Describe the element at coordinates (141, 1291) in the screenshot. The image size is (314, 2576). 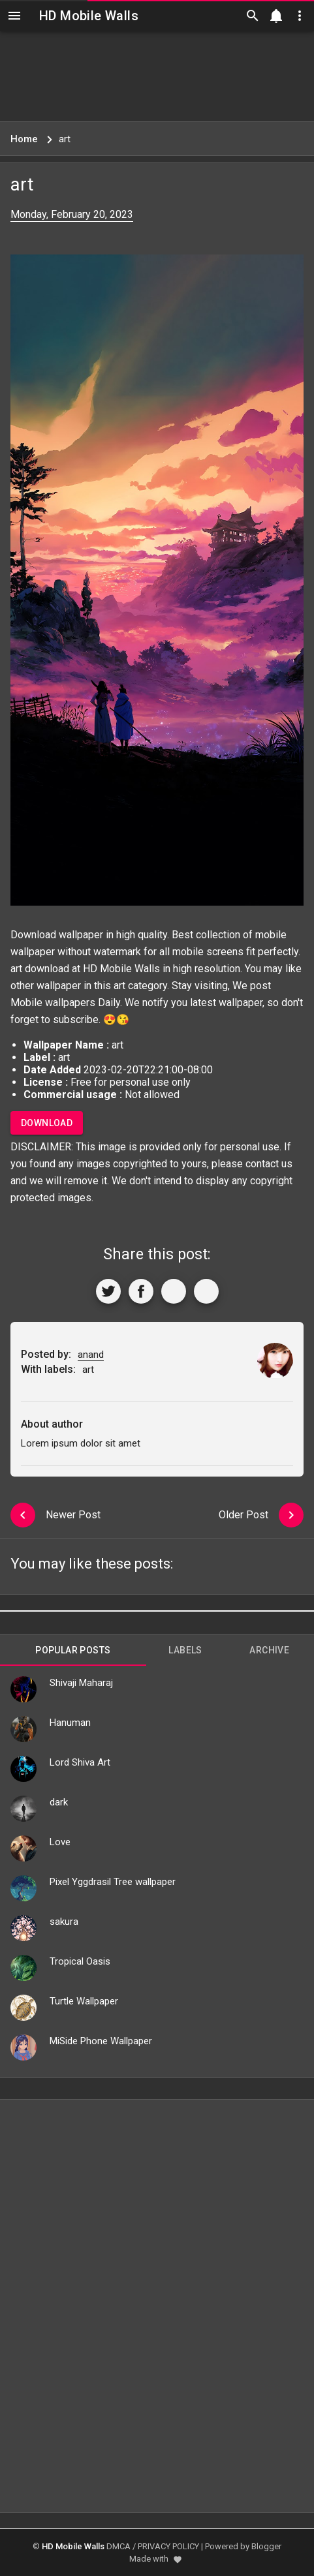
I see `[Share to Facebook]` at that location.